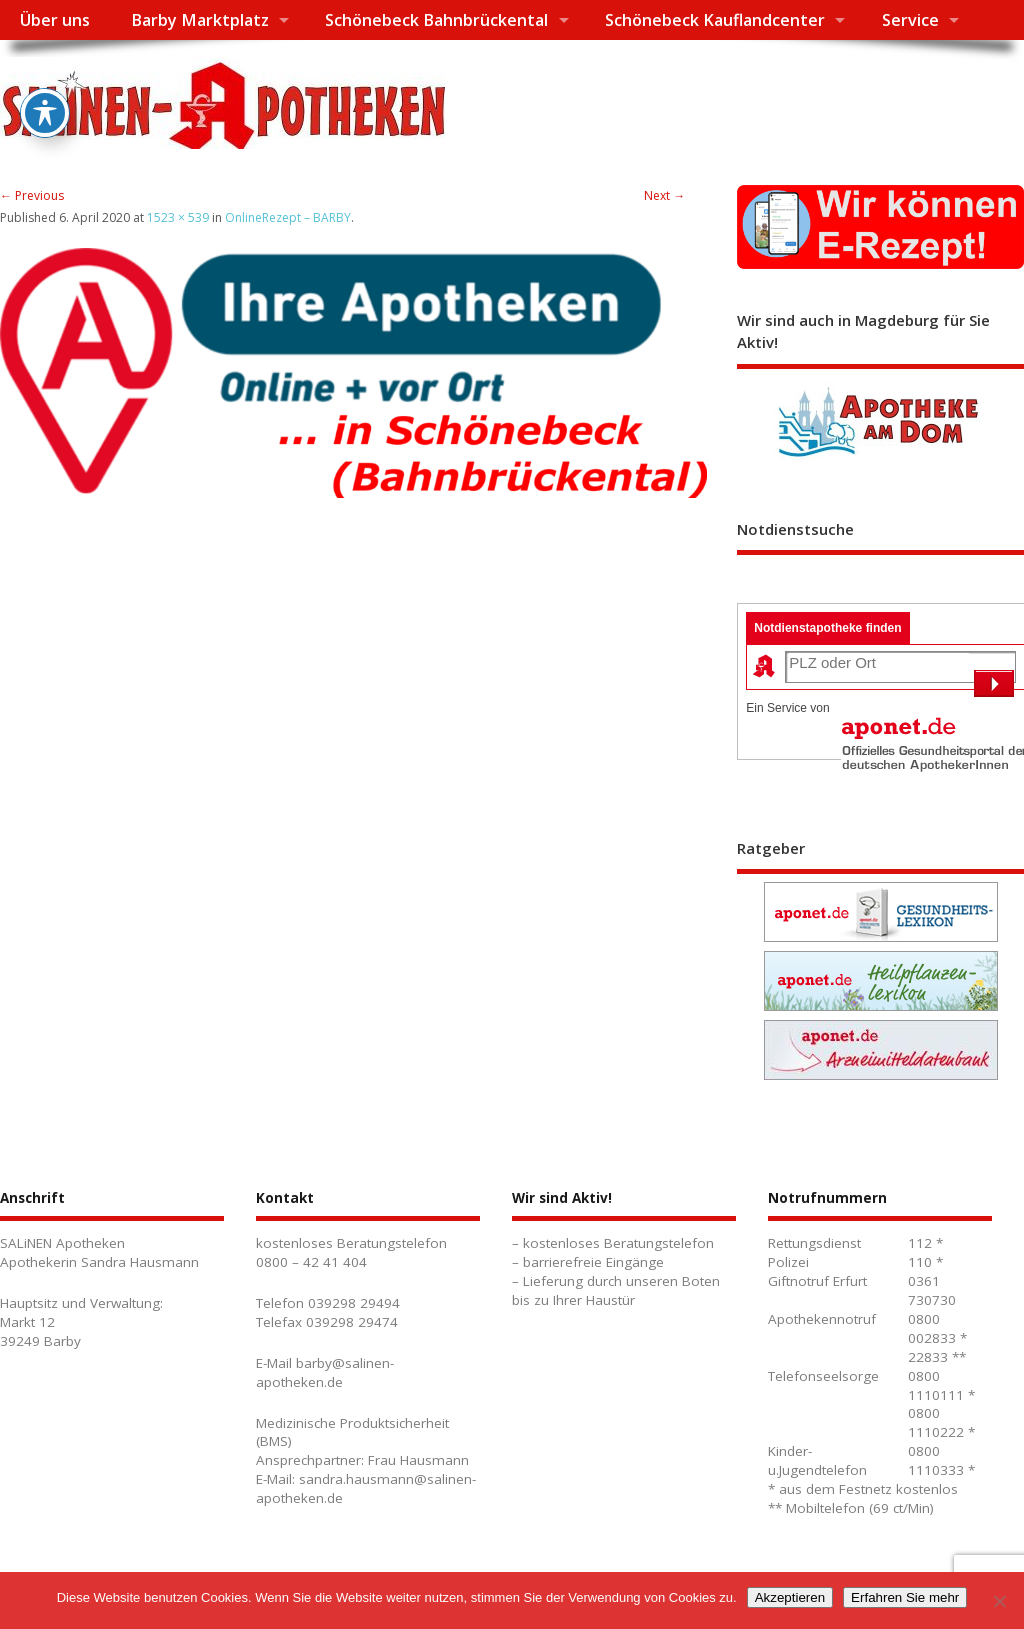  I want to click on ← Previous, so click(32, 195).